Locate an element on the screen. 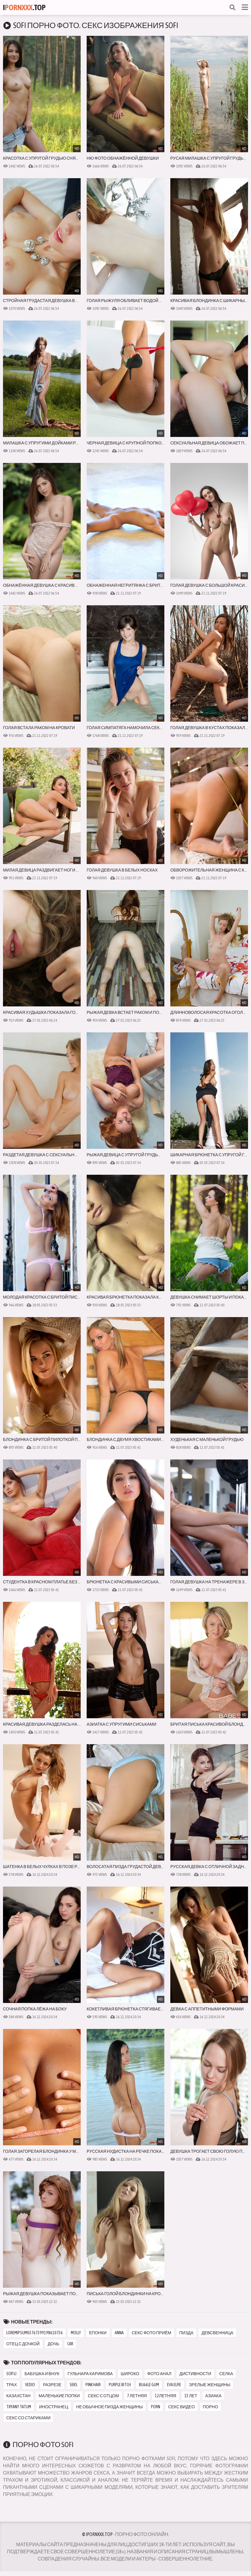 The image size is (251, 2576). гульнара каримова is located at coordinates (90, 2373).